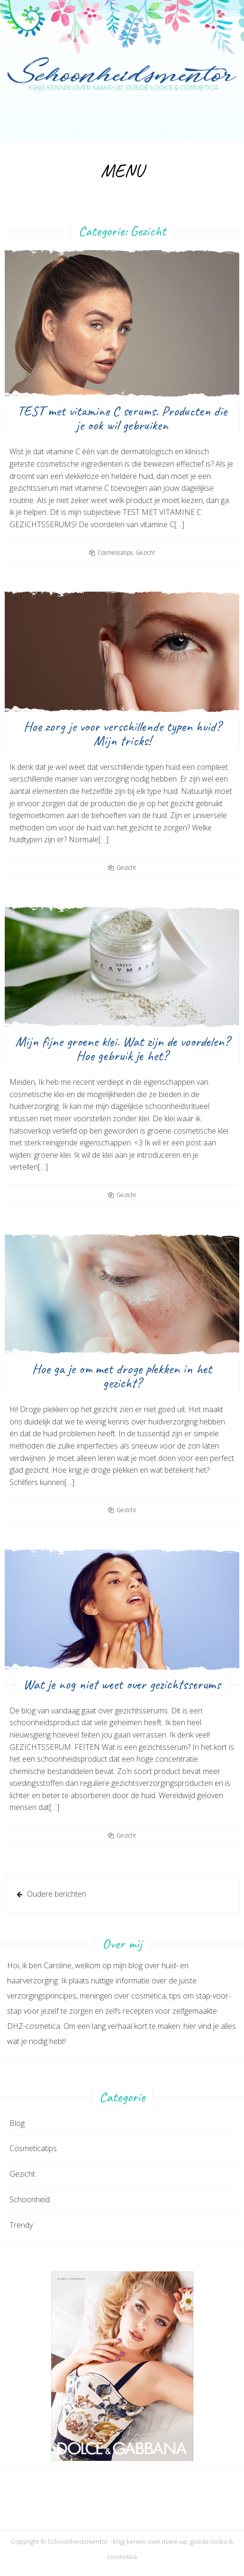 The height and width of the screenshot is (2576, 244). What do you see at coordinates (29, 2199) in the screenshot?
I see `Schoonheid` at bounding box center [29, 2199].